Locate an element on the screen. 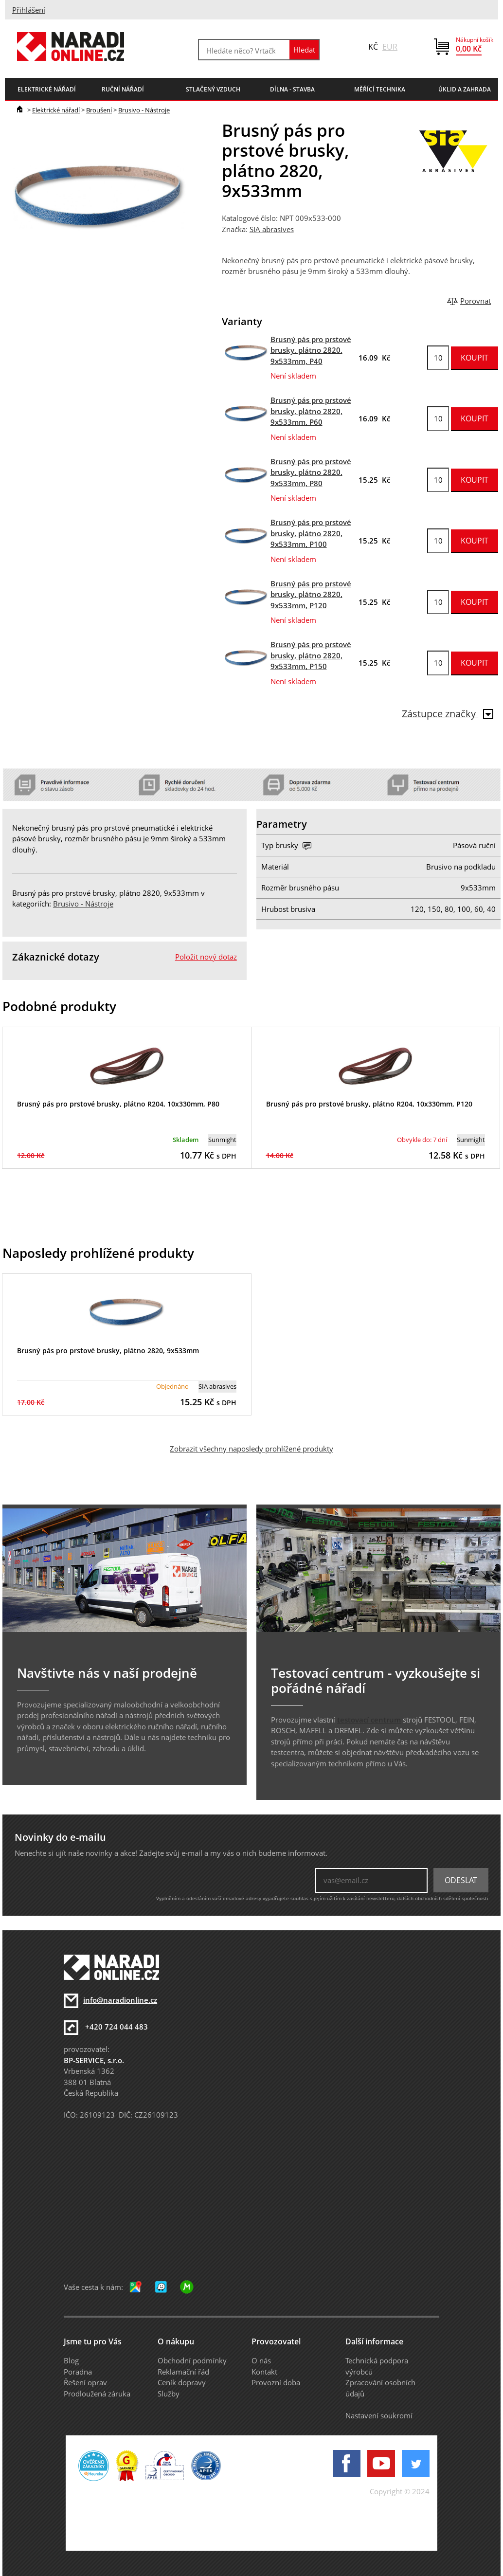  EUR is located at coordinates (389, 46).